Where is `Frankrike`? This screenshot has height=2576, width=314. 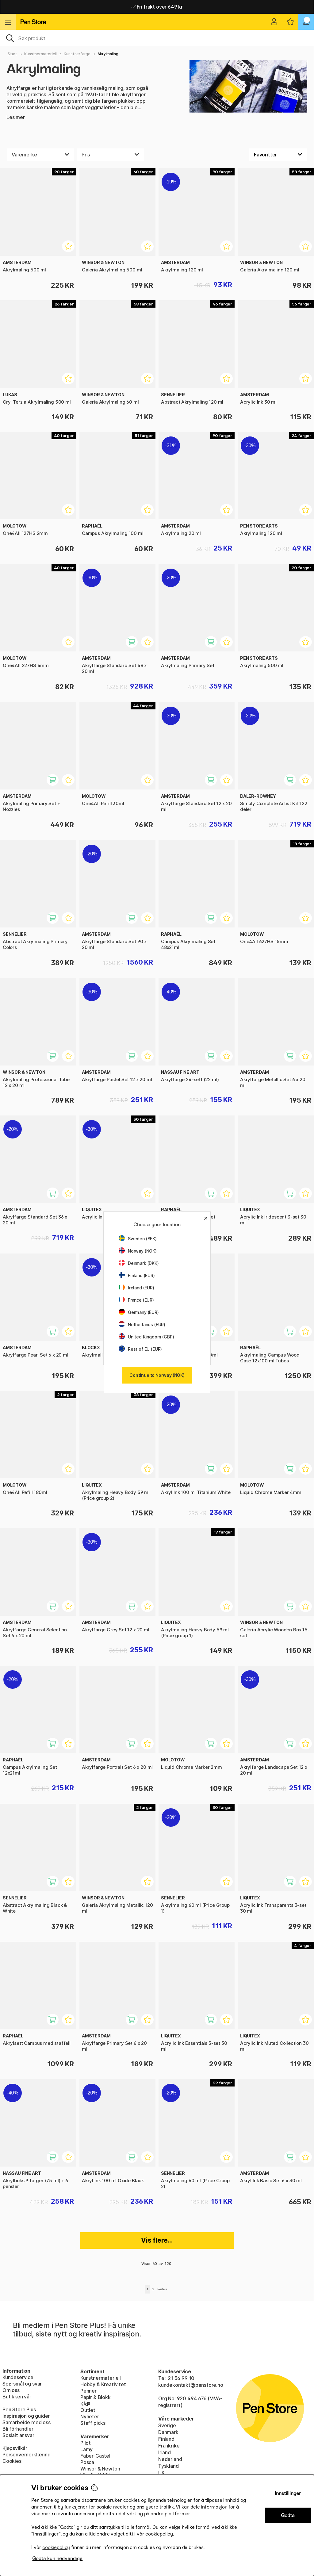
Frankrike is located at coordinates (168, 2446).